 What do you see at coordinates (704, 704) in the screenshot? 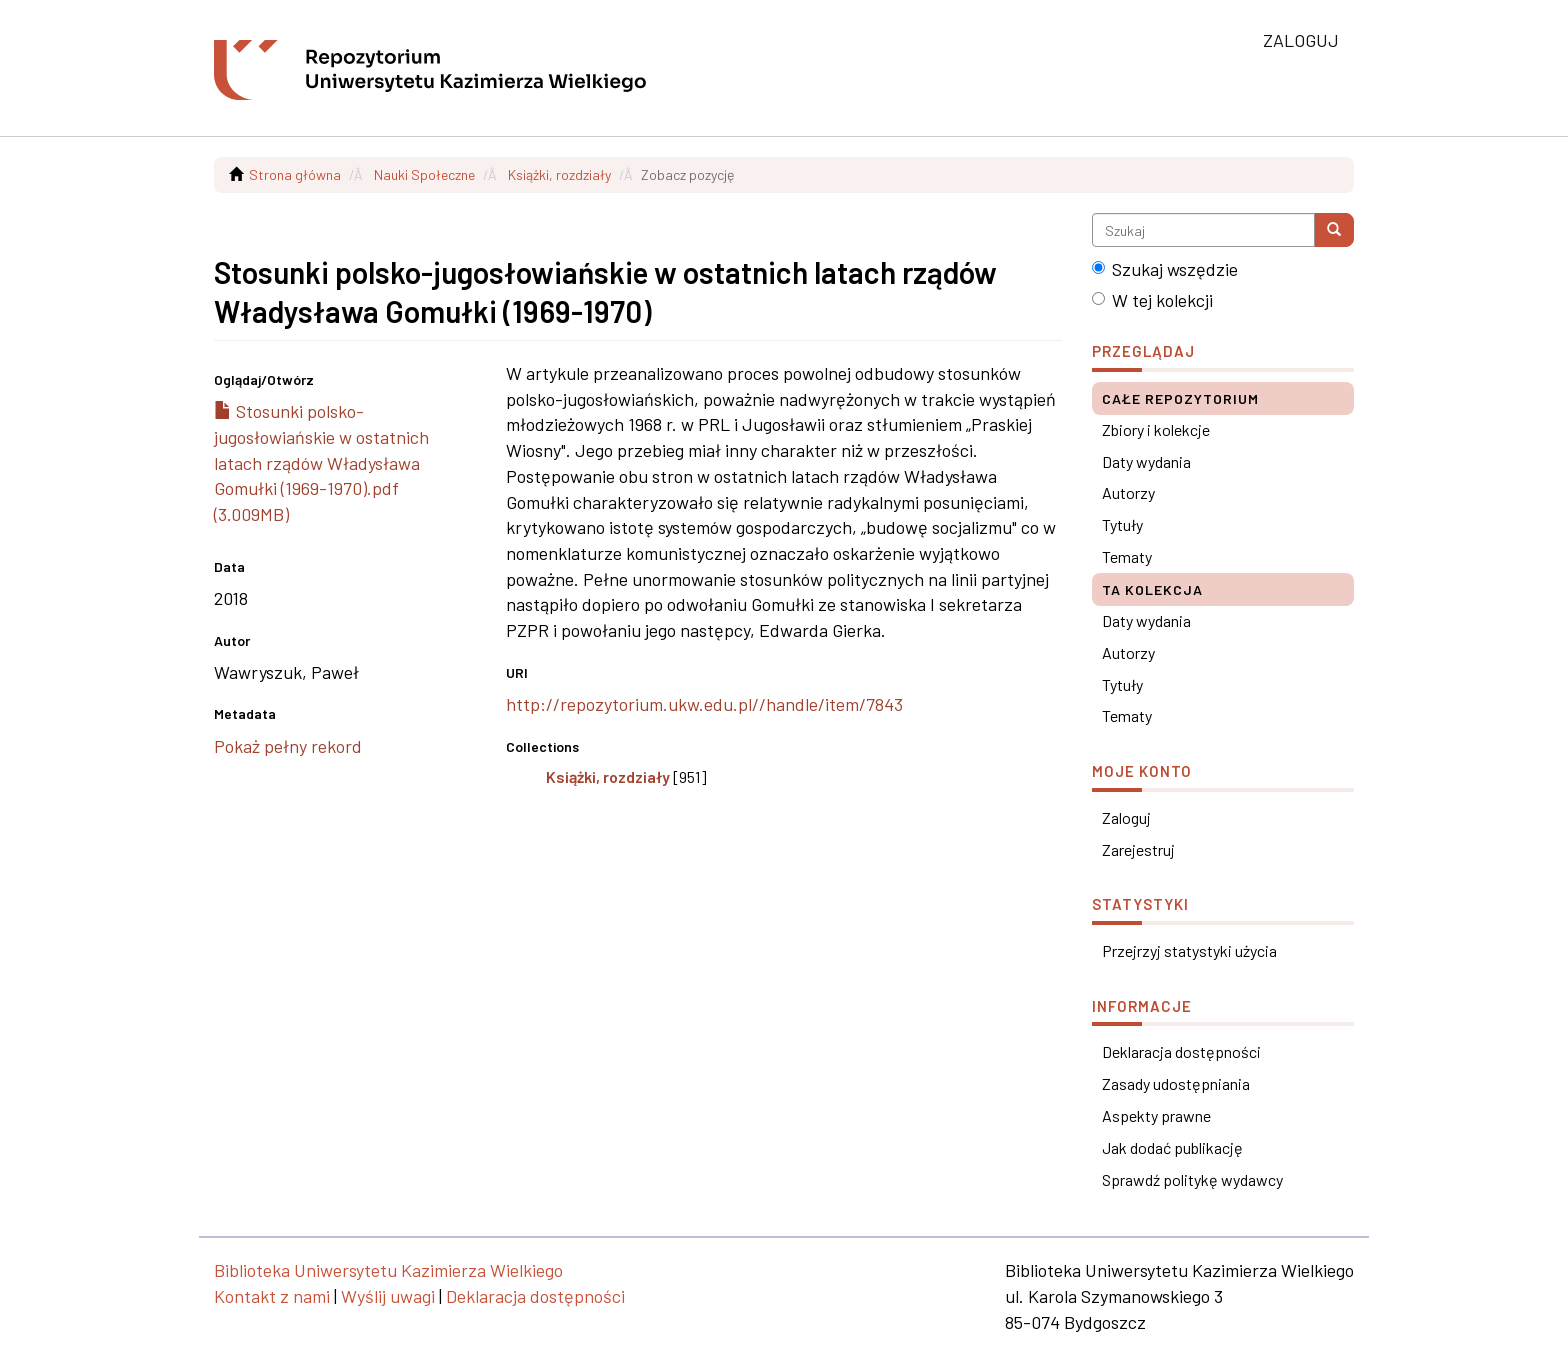
I see `http://repozytorium.ukw.edu.pl//handle/item/7843` at bounding box center [704, 704].